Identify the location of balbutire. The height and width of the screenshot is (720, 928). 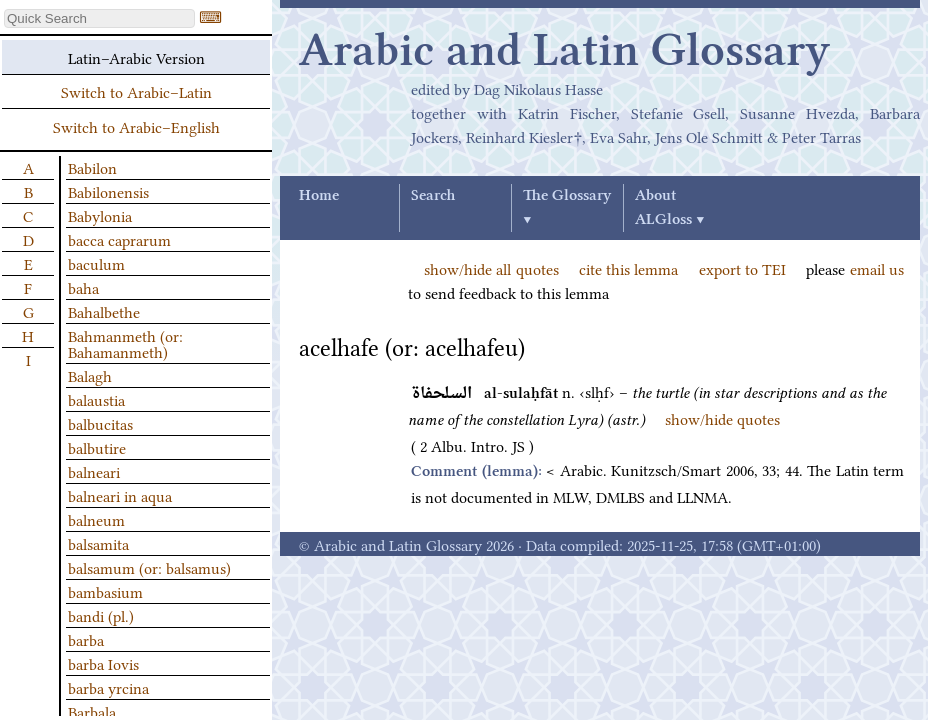
(97, 447).